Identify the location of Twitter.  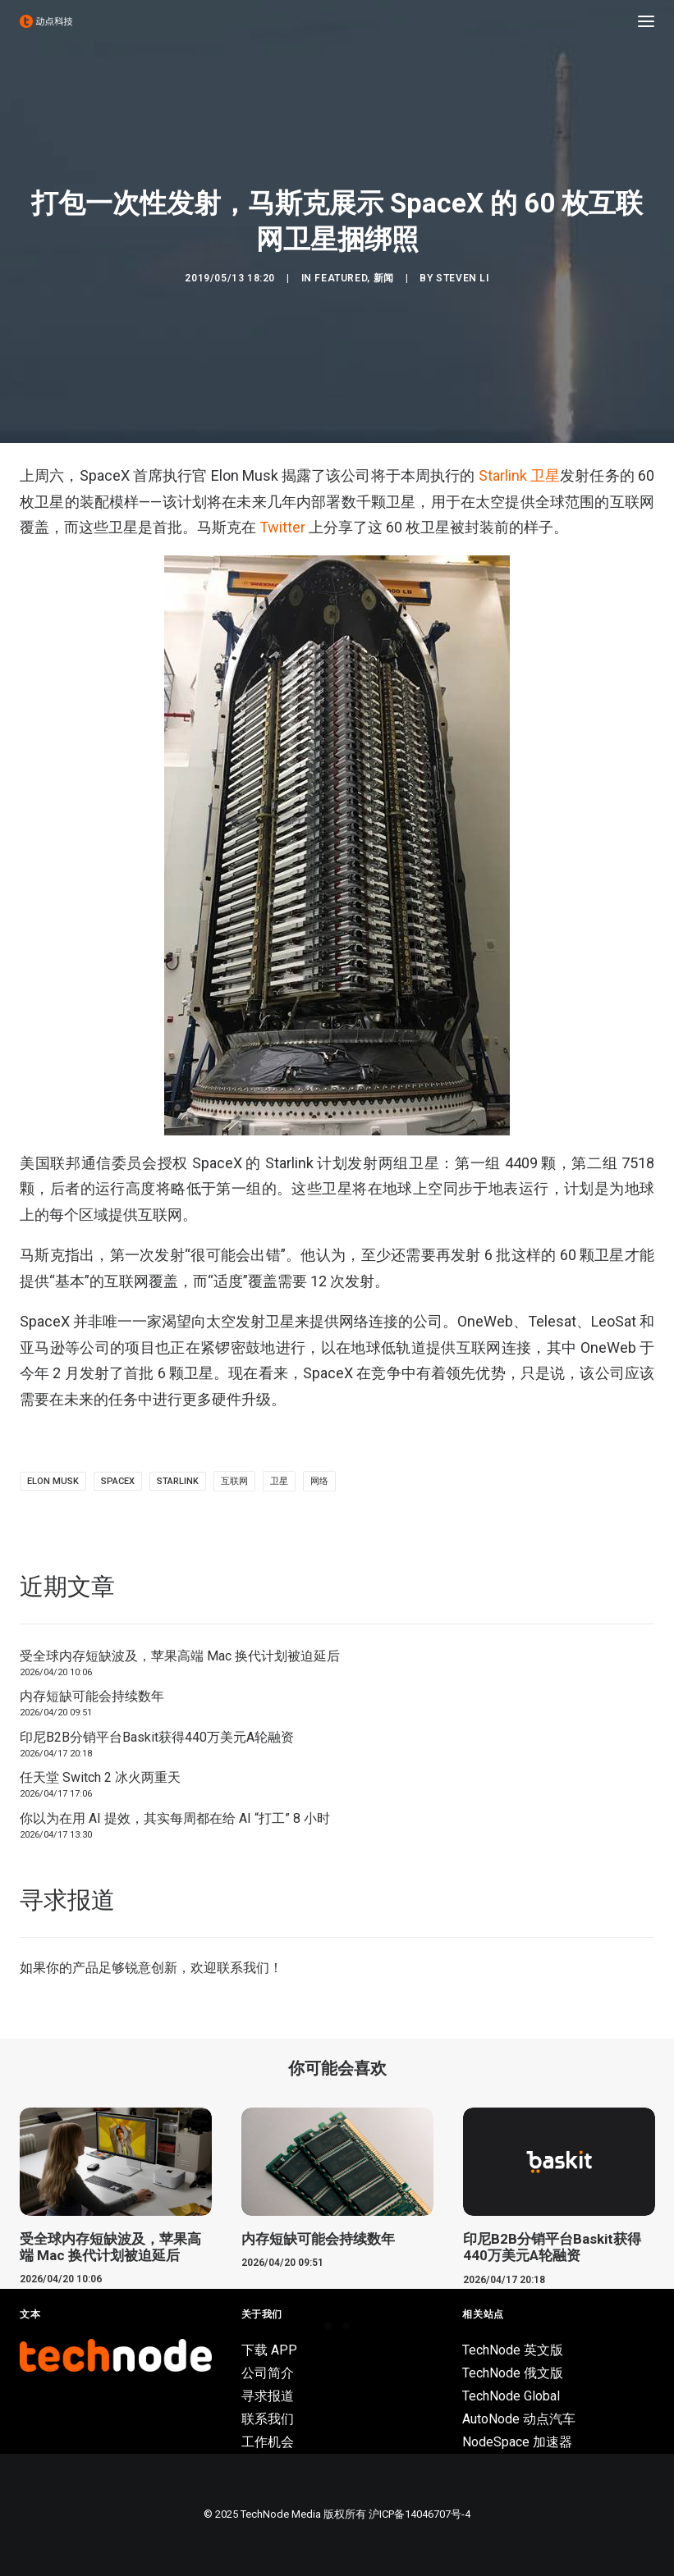
(282, 527).